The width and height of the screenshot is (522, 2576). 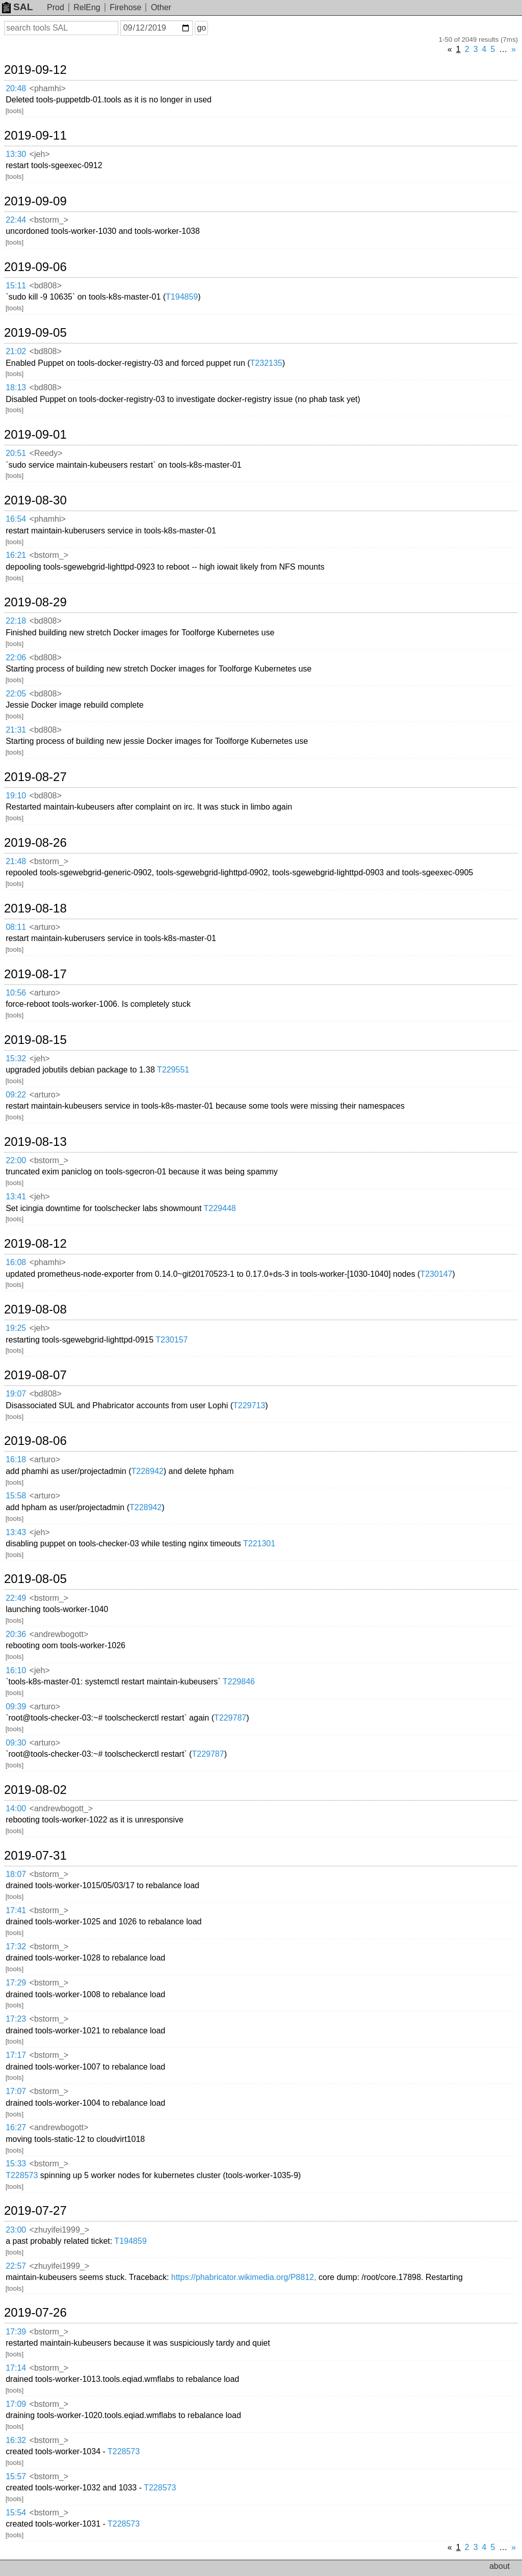 I want to click on 19:25, so click(x=16, y=1328).